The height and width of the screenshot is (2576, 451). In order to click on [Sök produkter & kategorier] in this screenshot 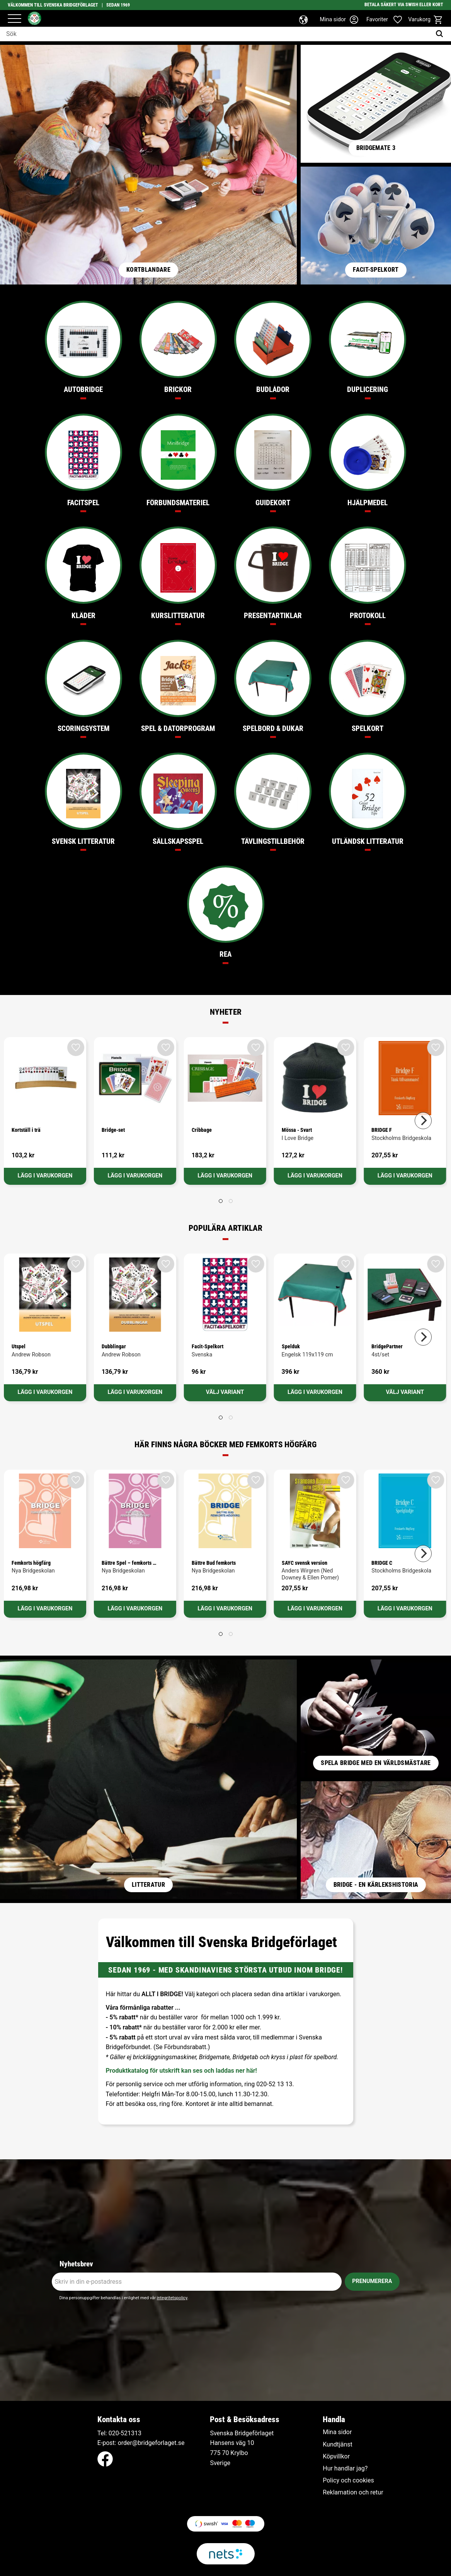, I will do `click(215, 34)`.